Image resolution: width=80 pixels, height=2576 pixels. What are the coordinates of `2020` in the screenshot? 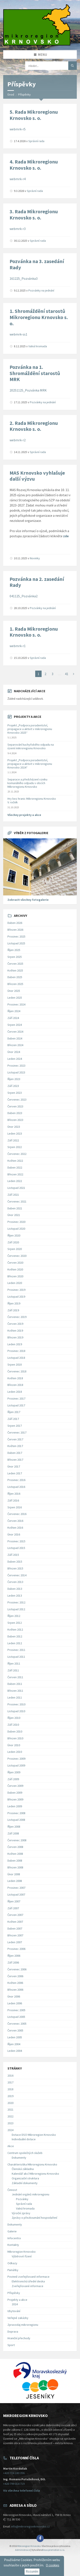 It's located at (10, 2103).